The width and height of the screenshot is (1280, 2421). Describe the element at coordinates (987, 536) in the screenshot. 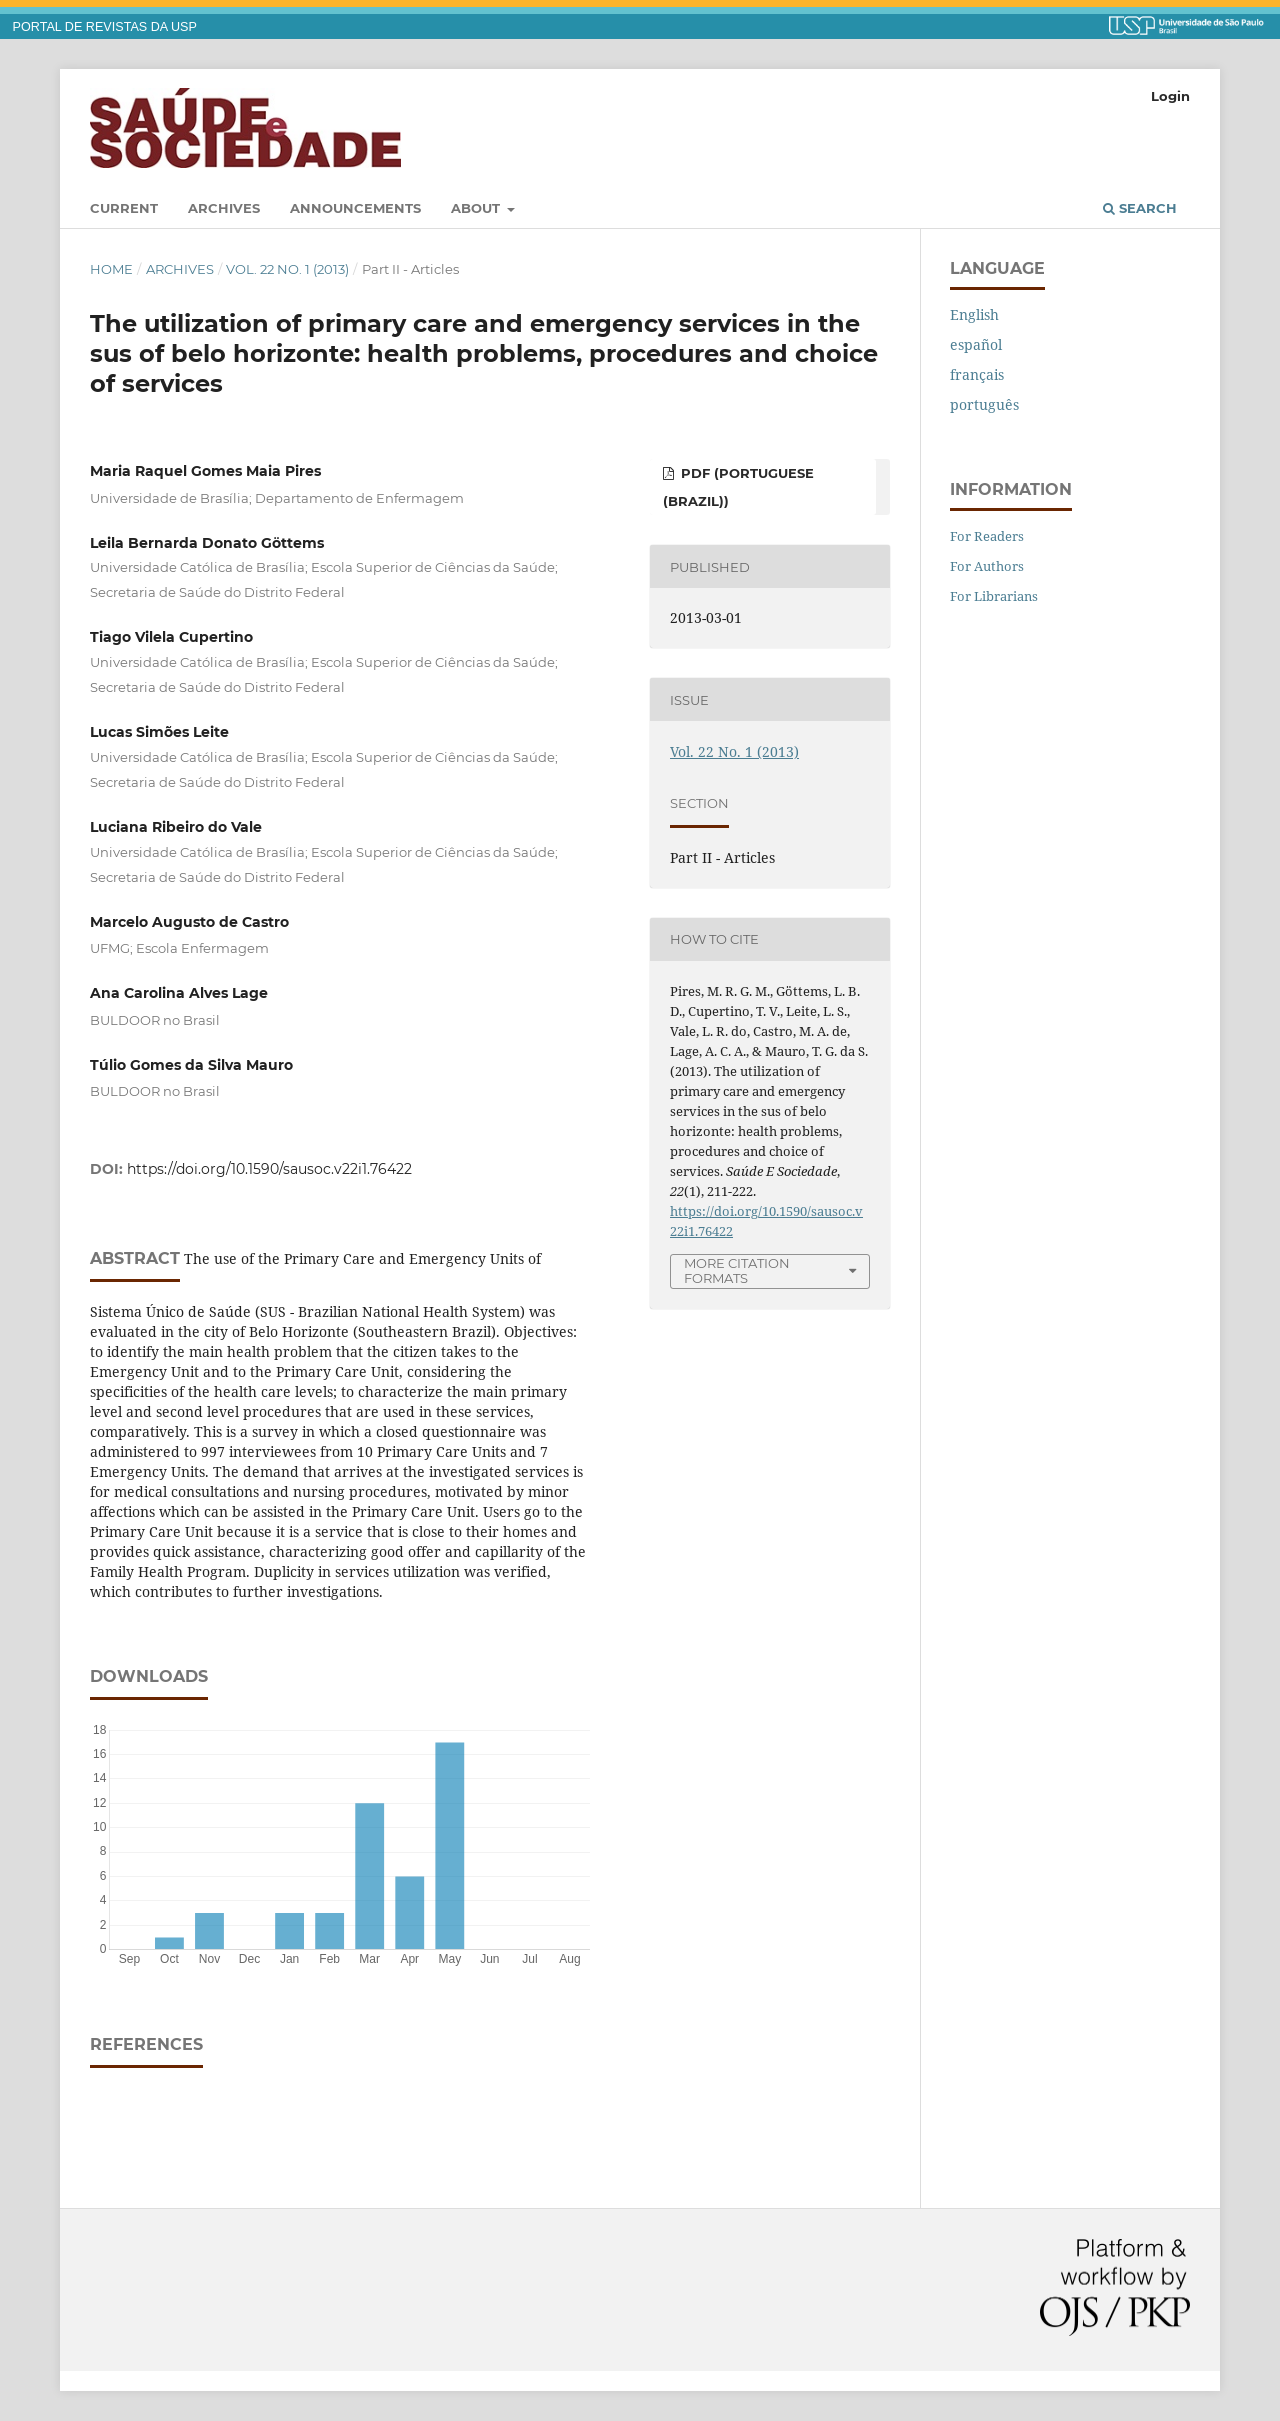

I see `For Readers` at that location.